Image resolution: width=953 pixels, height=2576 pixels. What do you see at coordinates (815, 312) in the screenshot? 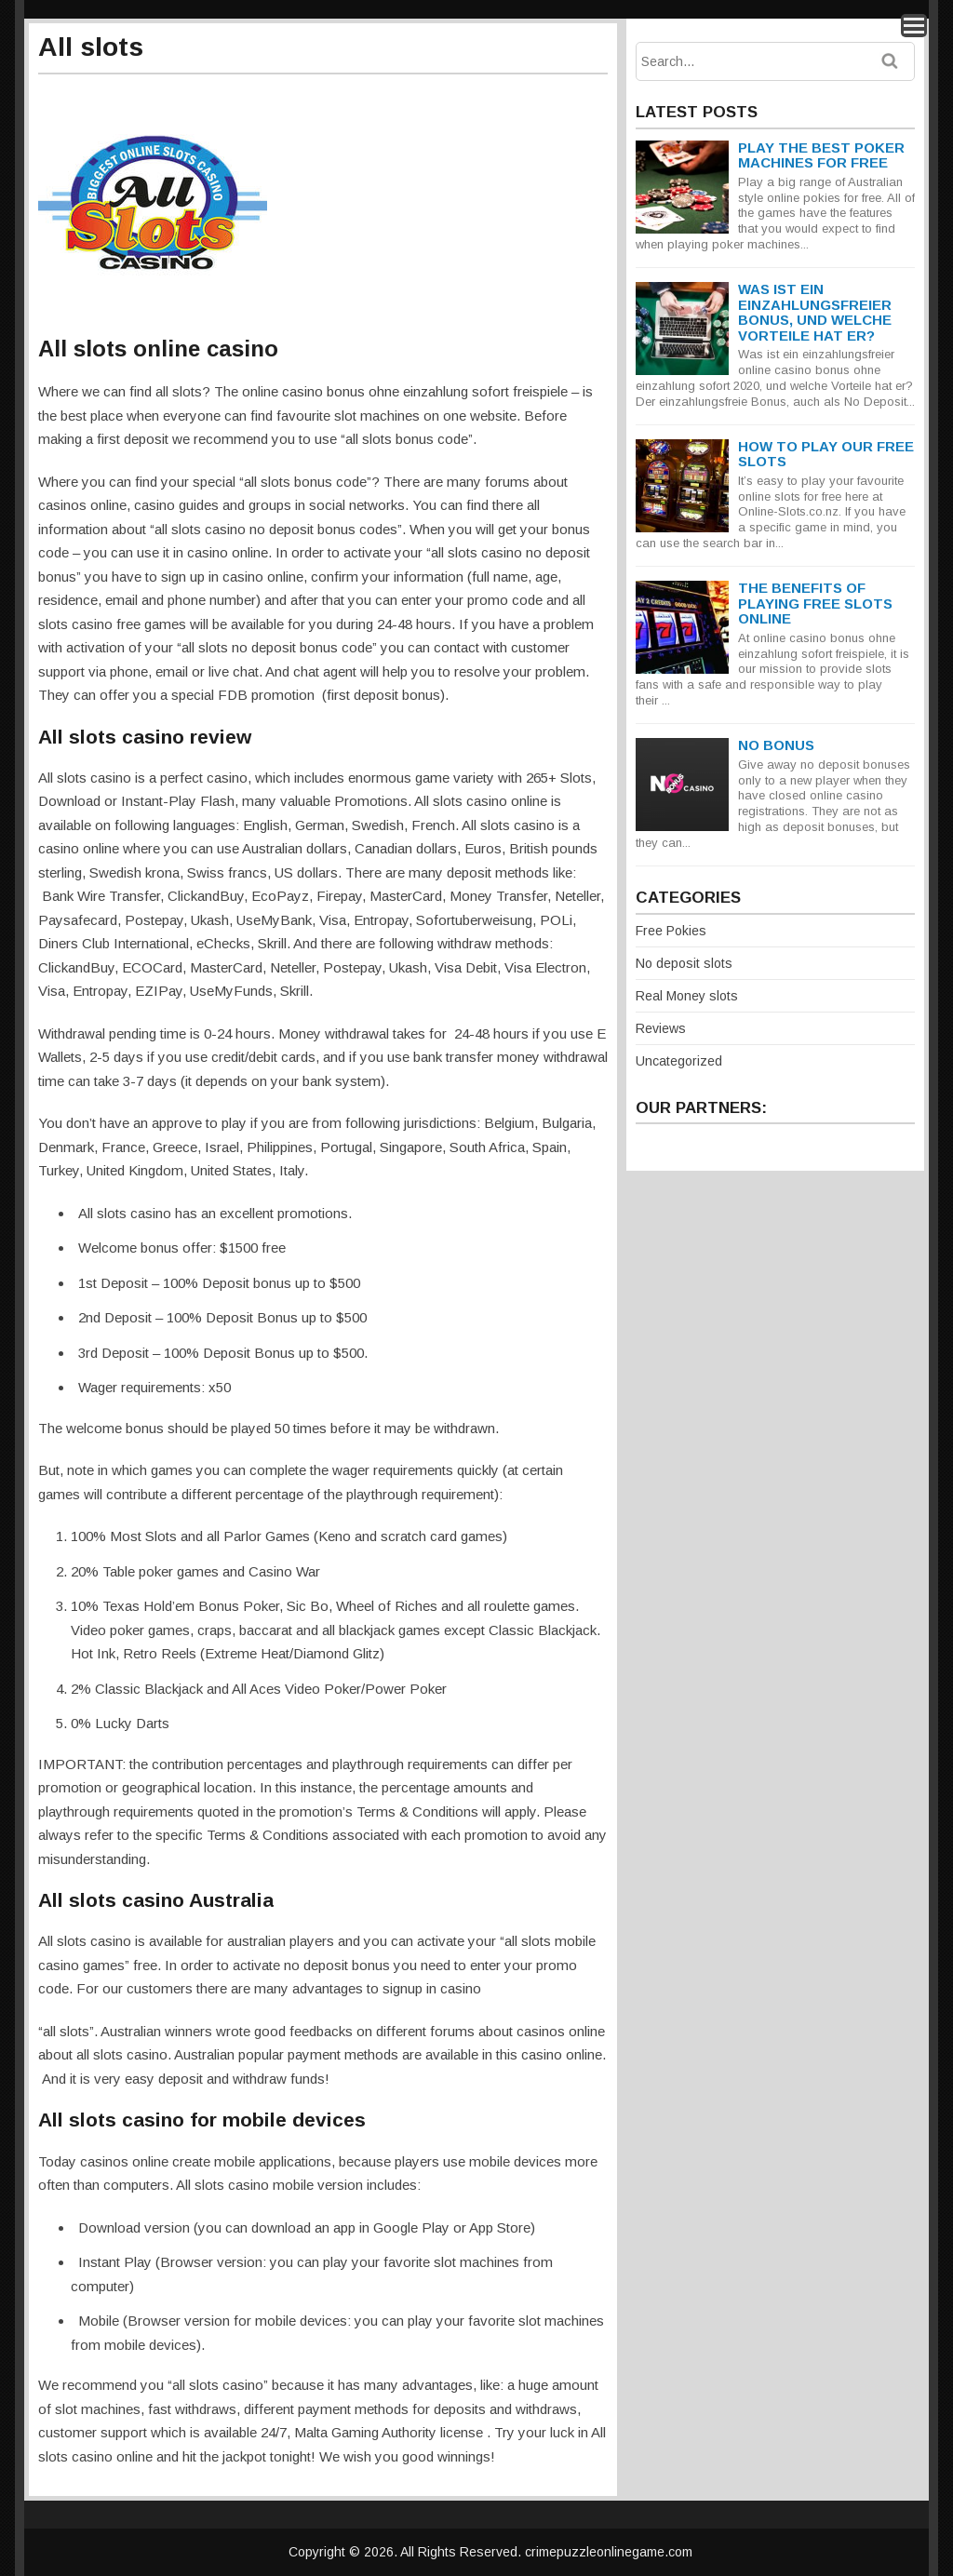
I see `Was ist ein einzahlungsfreier Bonus, und welche Vorteile hat er?` at bounding box center [815, 312].